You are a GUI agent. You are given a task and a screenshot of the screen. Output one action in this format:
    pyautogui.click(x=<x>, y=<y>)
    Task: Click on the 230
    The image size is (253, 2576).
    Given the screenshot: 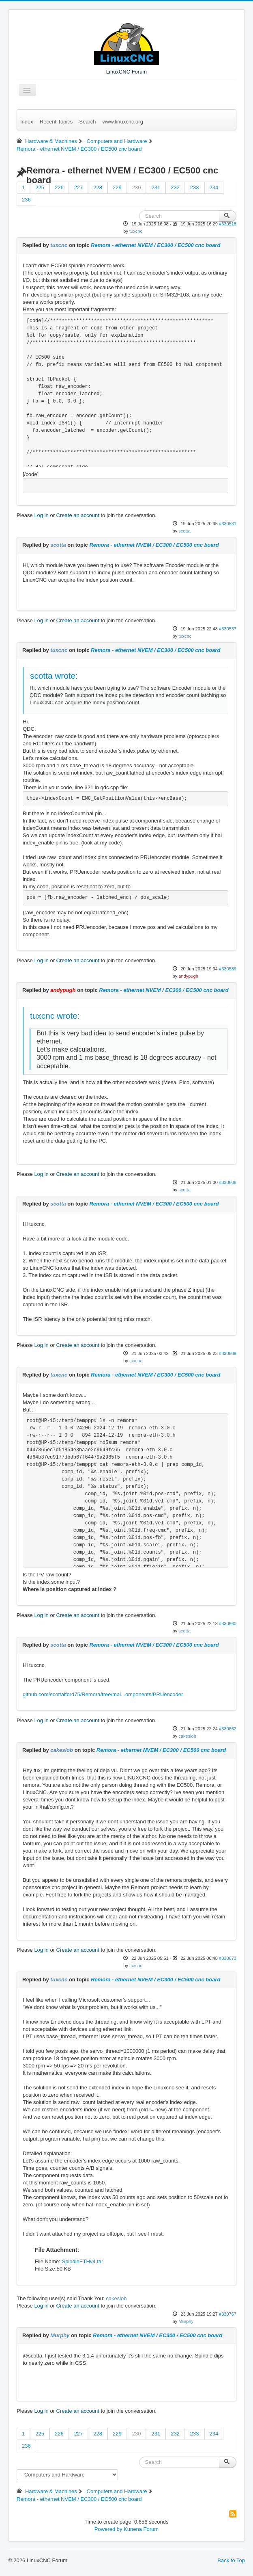 What is the action you would take?
    pyautogui.click(x=136, y=187)
    